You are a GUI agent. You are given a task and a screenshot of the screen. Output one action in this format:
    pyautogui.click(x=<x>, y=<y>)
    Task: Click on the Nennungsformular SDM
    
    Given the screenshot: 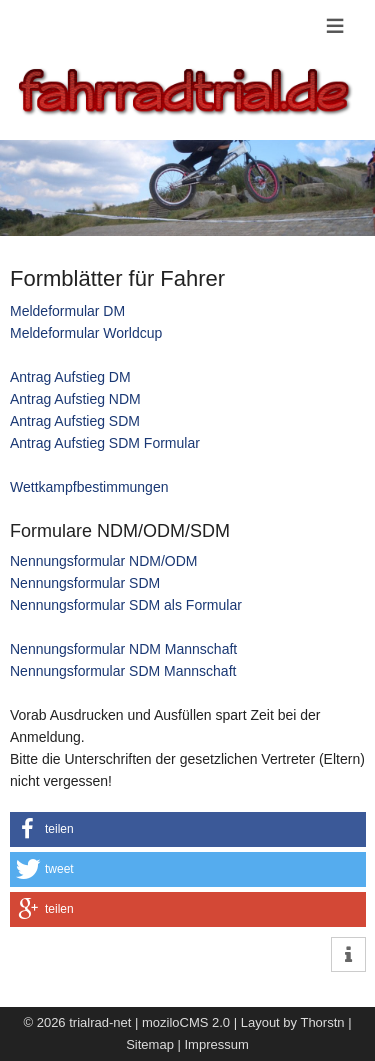 What is the action you would take?
    pyautogui.click(x=85, y=583)
    